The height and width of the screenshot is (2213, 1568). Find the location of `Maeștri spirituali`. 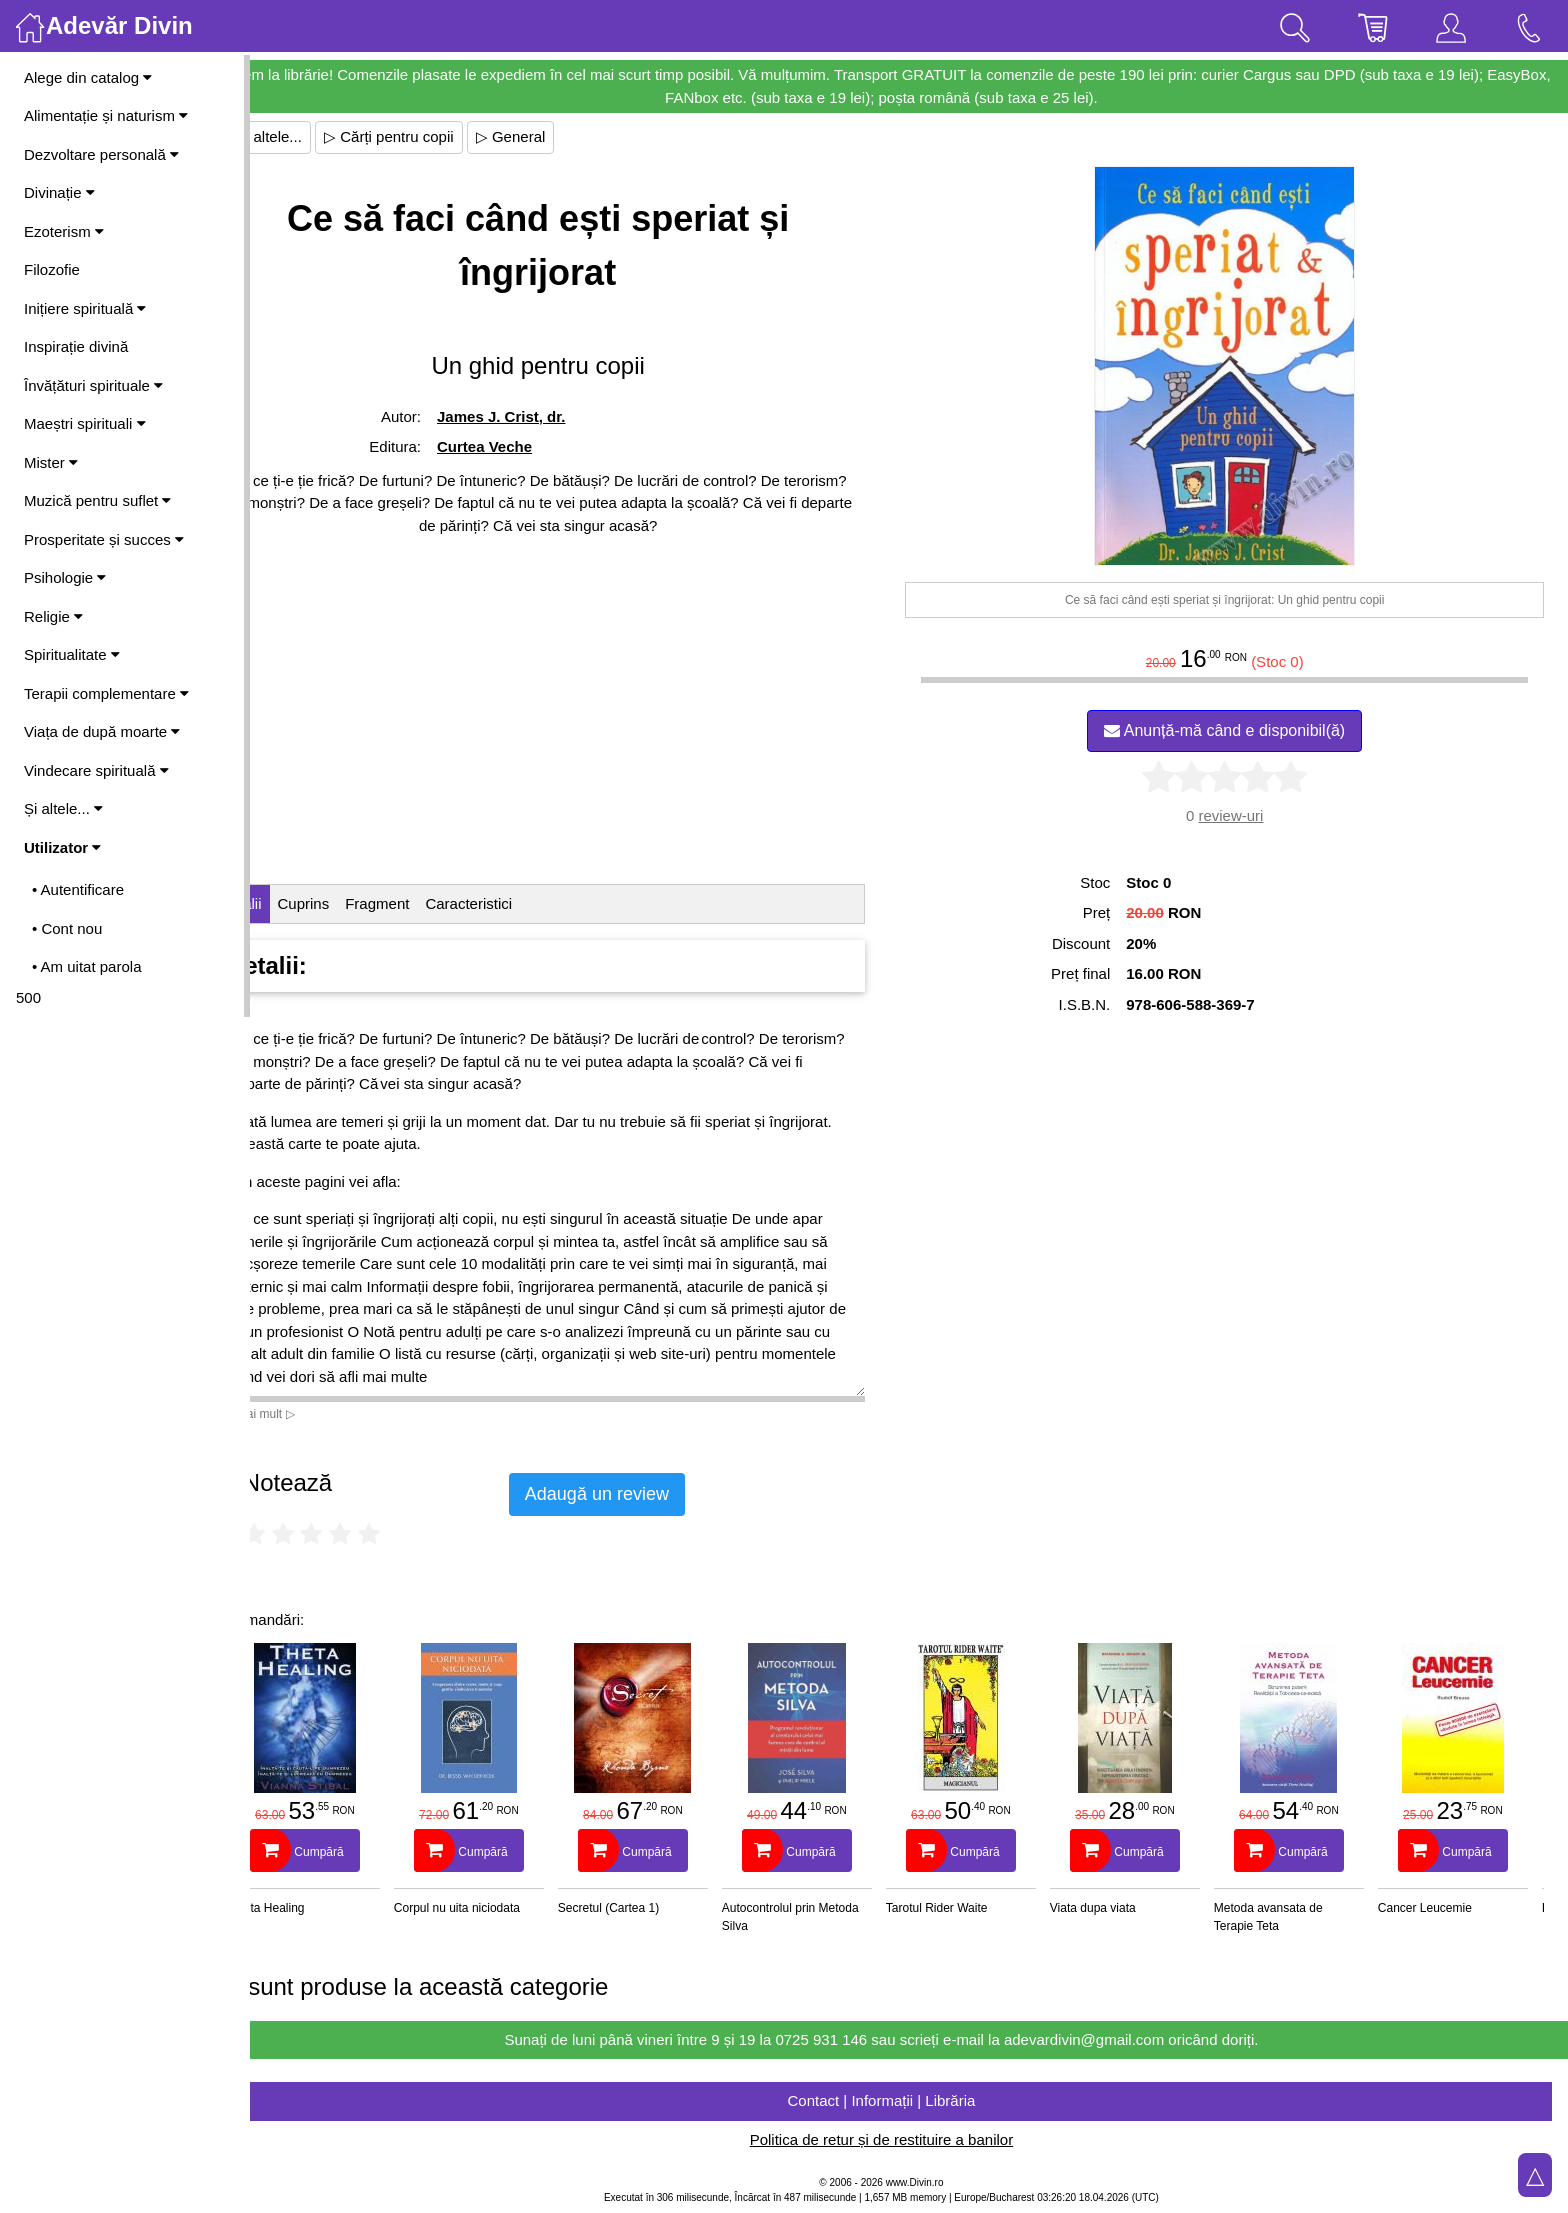

Maeștri spirituali is located at coordinates (85, 423).